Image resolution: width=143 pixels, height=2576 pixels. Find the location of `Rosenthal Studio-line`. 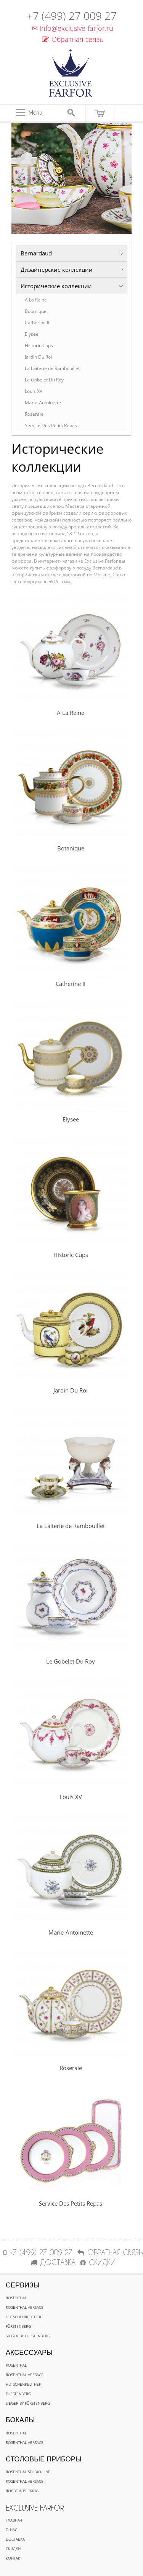

Rosenthal Studio-line is located at coordinates (28, 2471).